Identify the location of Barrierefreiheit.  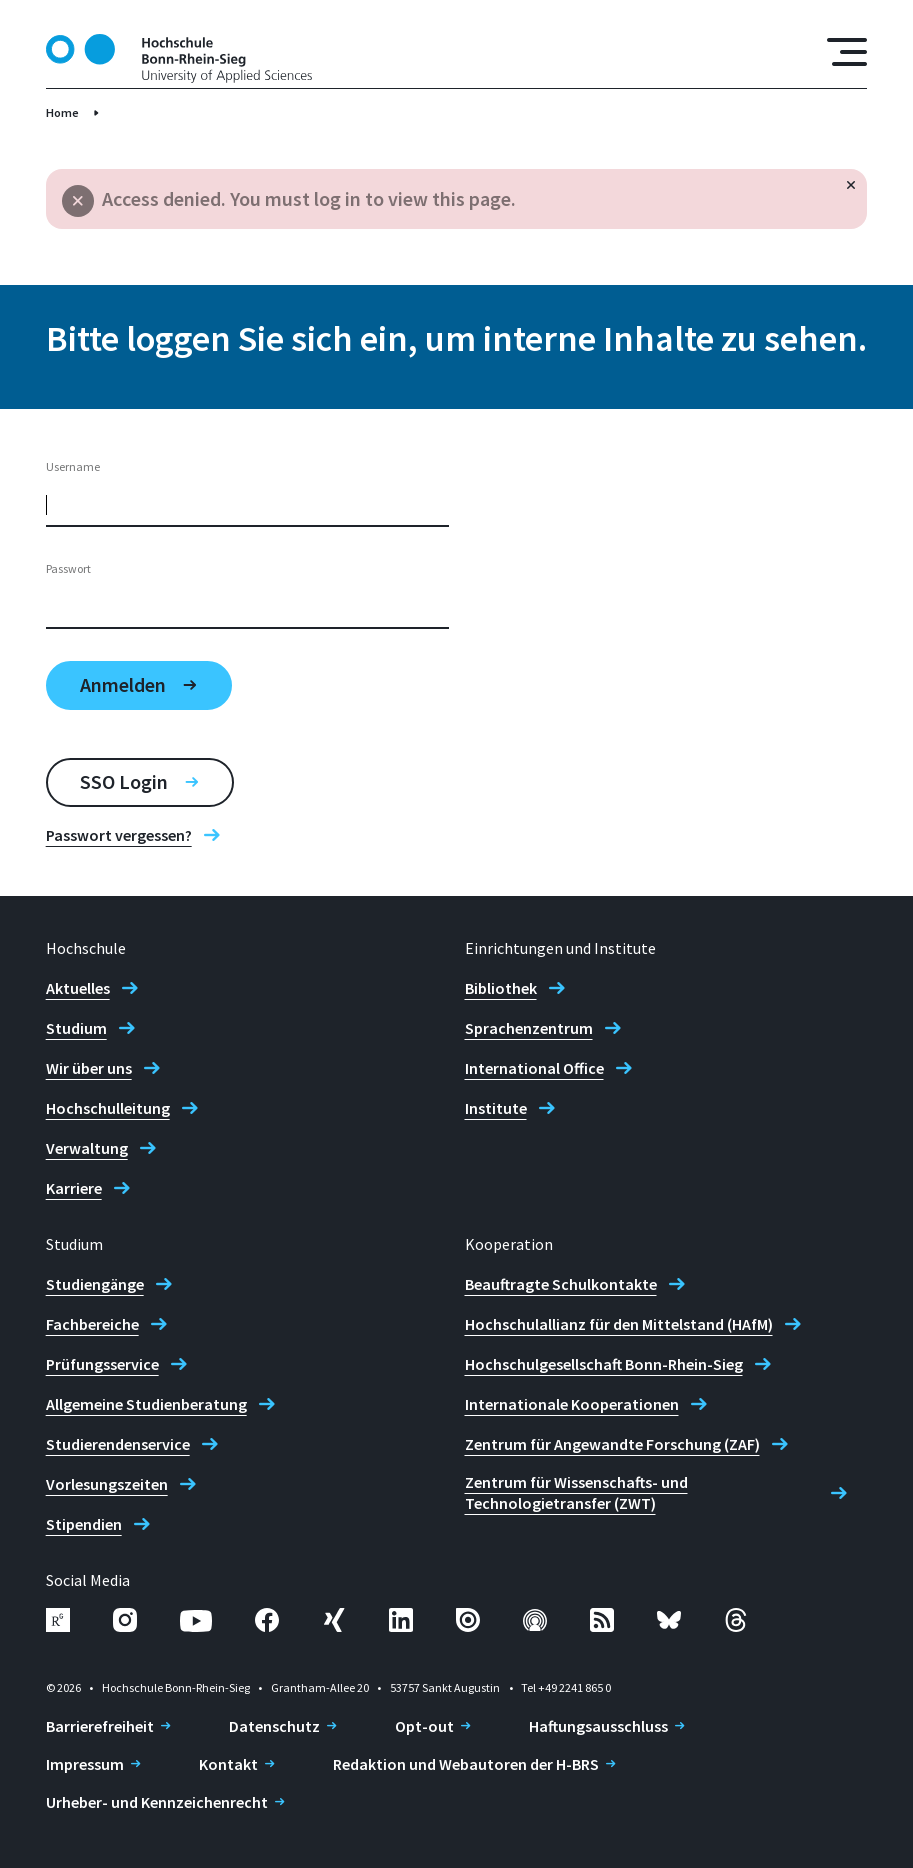
(100, 1726).